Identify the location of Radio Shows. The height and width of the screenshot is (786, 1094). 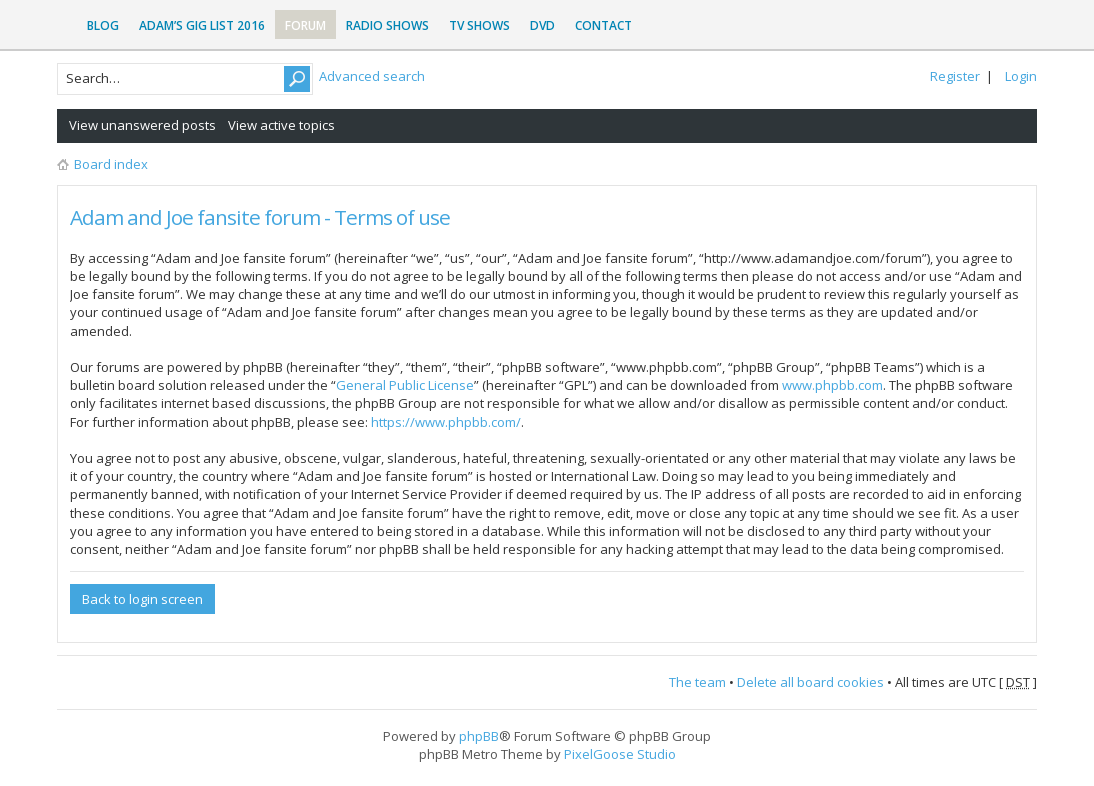
(387, 25).